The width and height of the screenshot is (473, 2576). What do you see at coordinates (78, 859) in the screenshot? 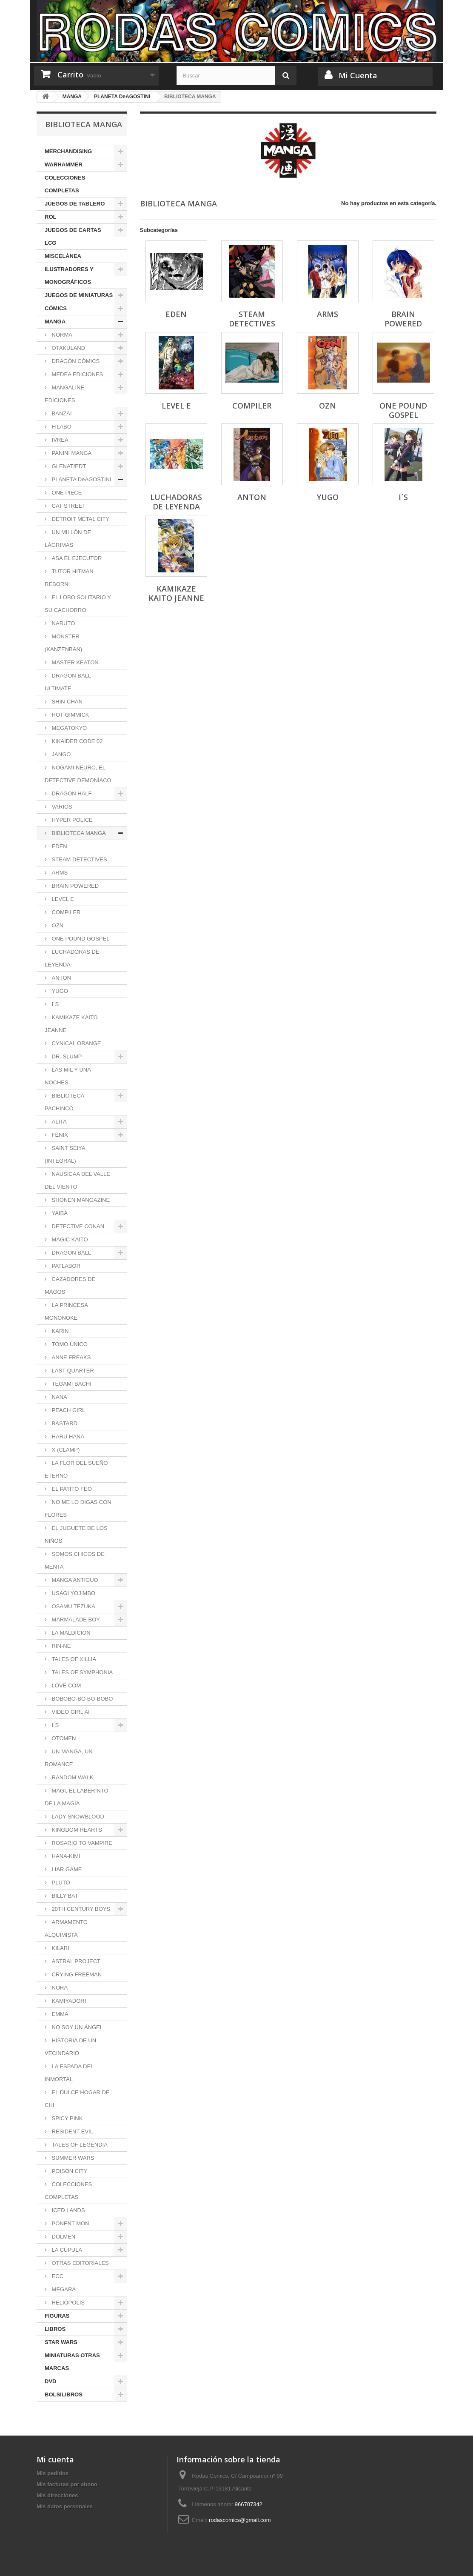
I see `STEAM DETECTIVES` at bounding box center [78, 859].